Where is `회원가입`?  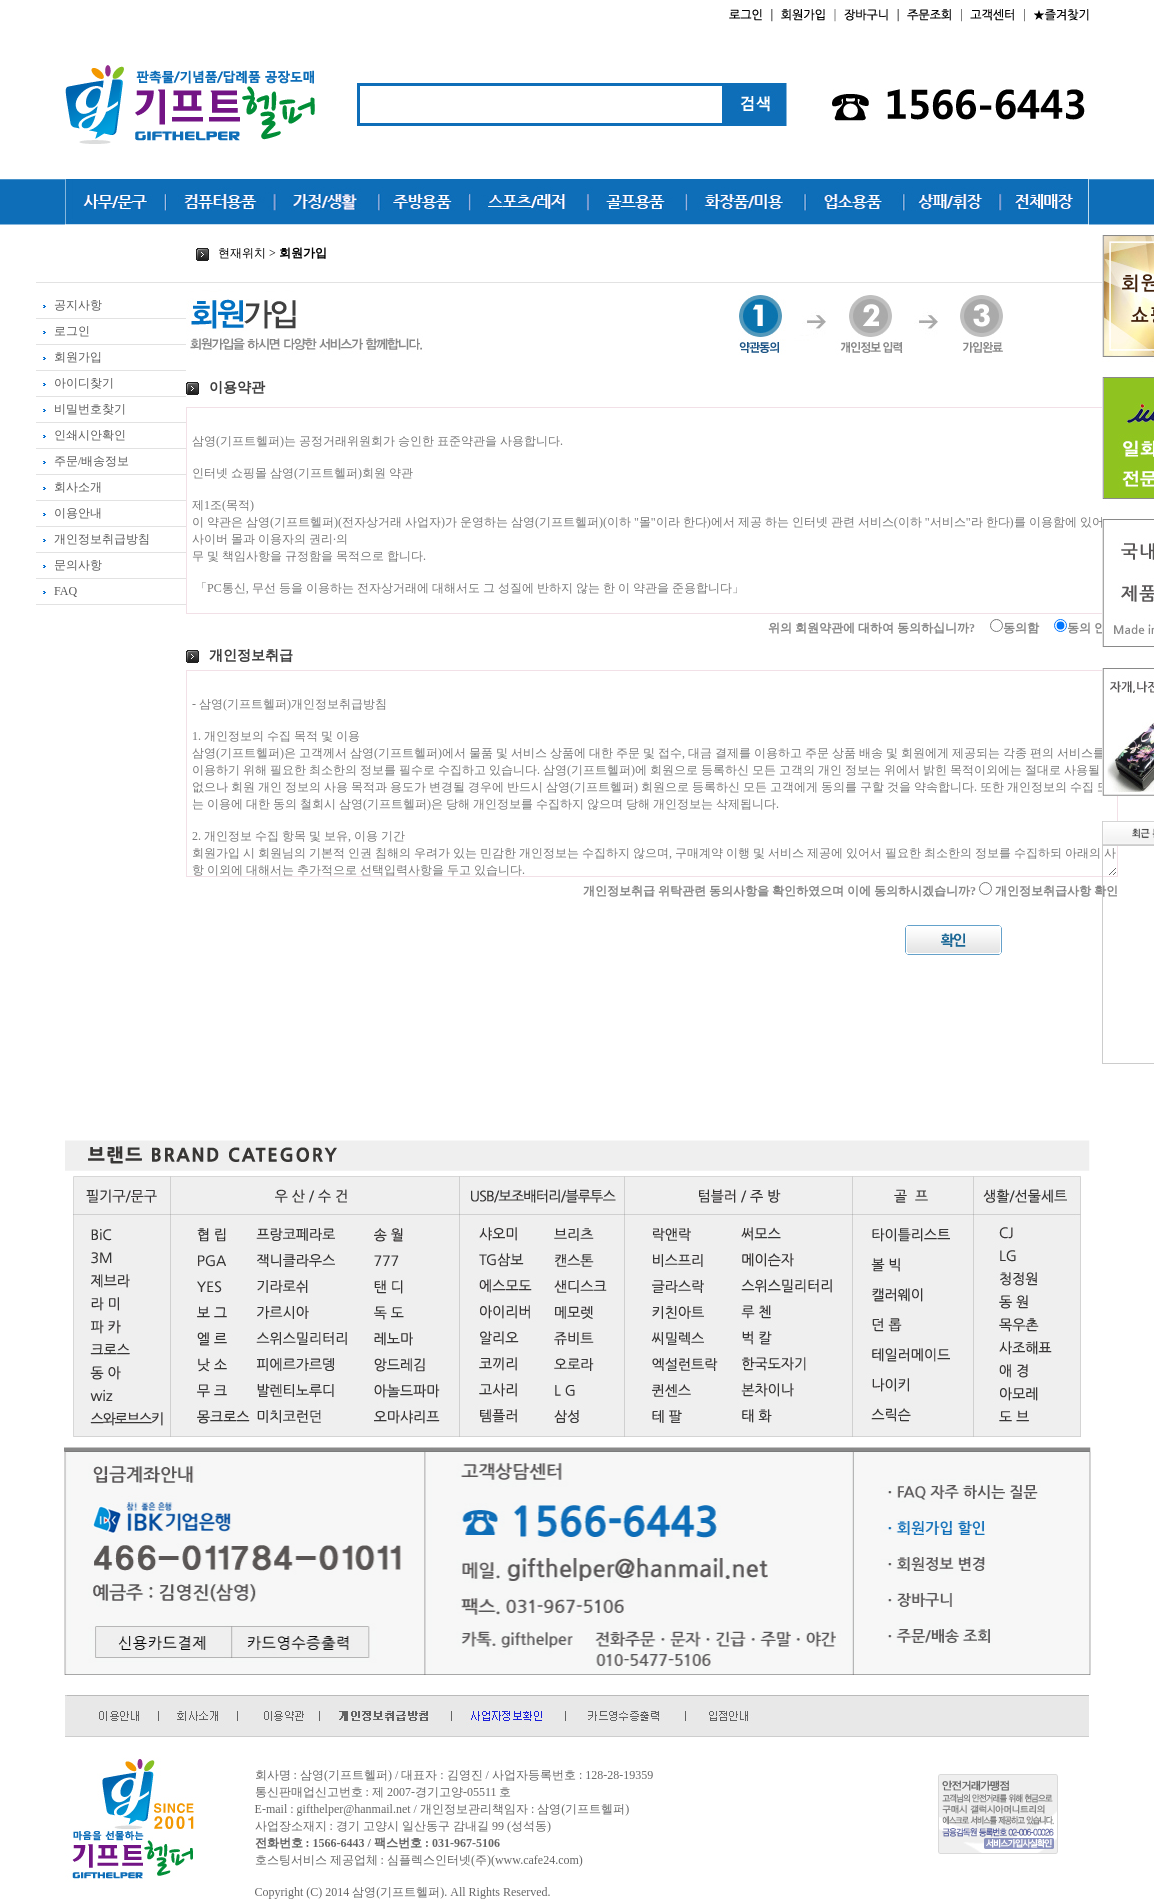
회원가입 is located at coordinates (69, 357).